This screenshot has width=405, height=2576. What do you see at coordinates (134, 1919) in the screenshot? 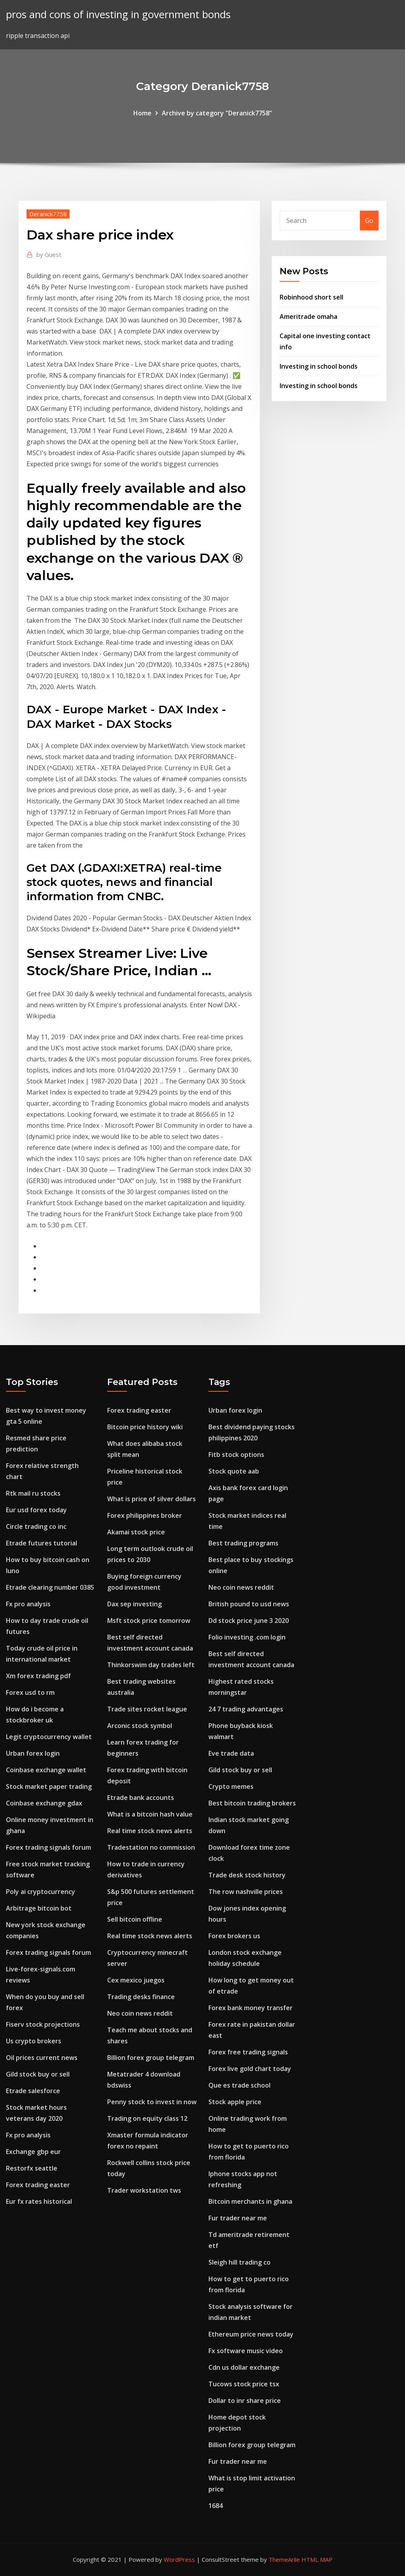
I see `Sell bitcoin offline` at bounding box center [134, 1919].